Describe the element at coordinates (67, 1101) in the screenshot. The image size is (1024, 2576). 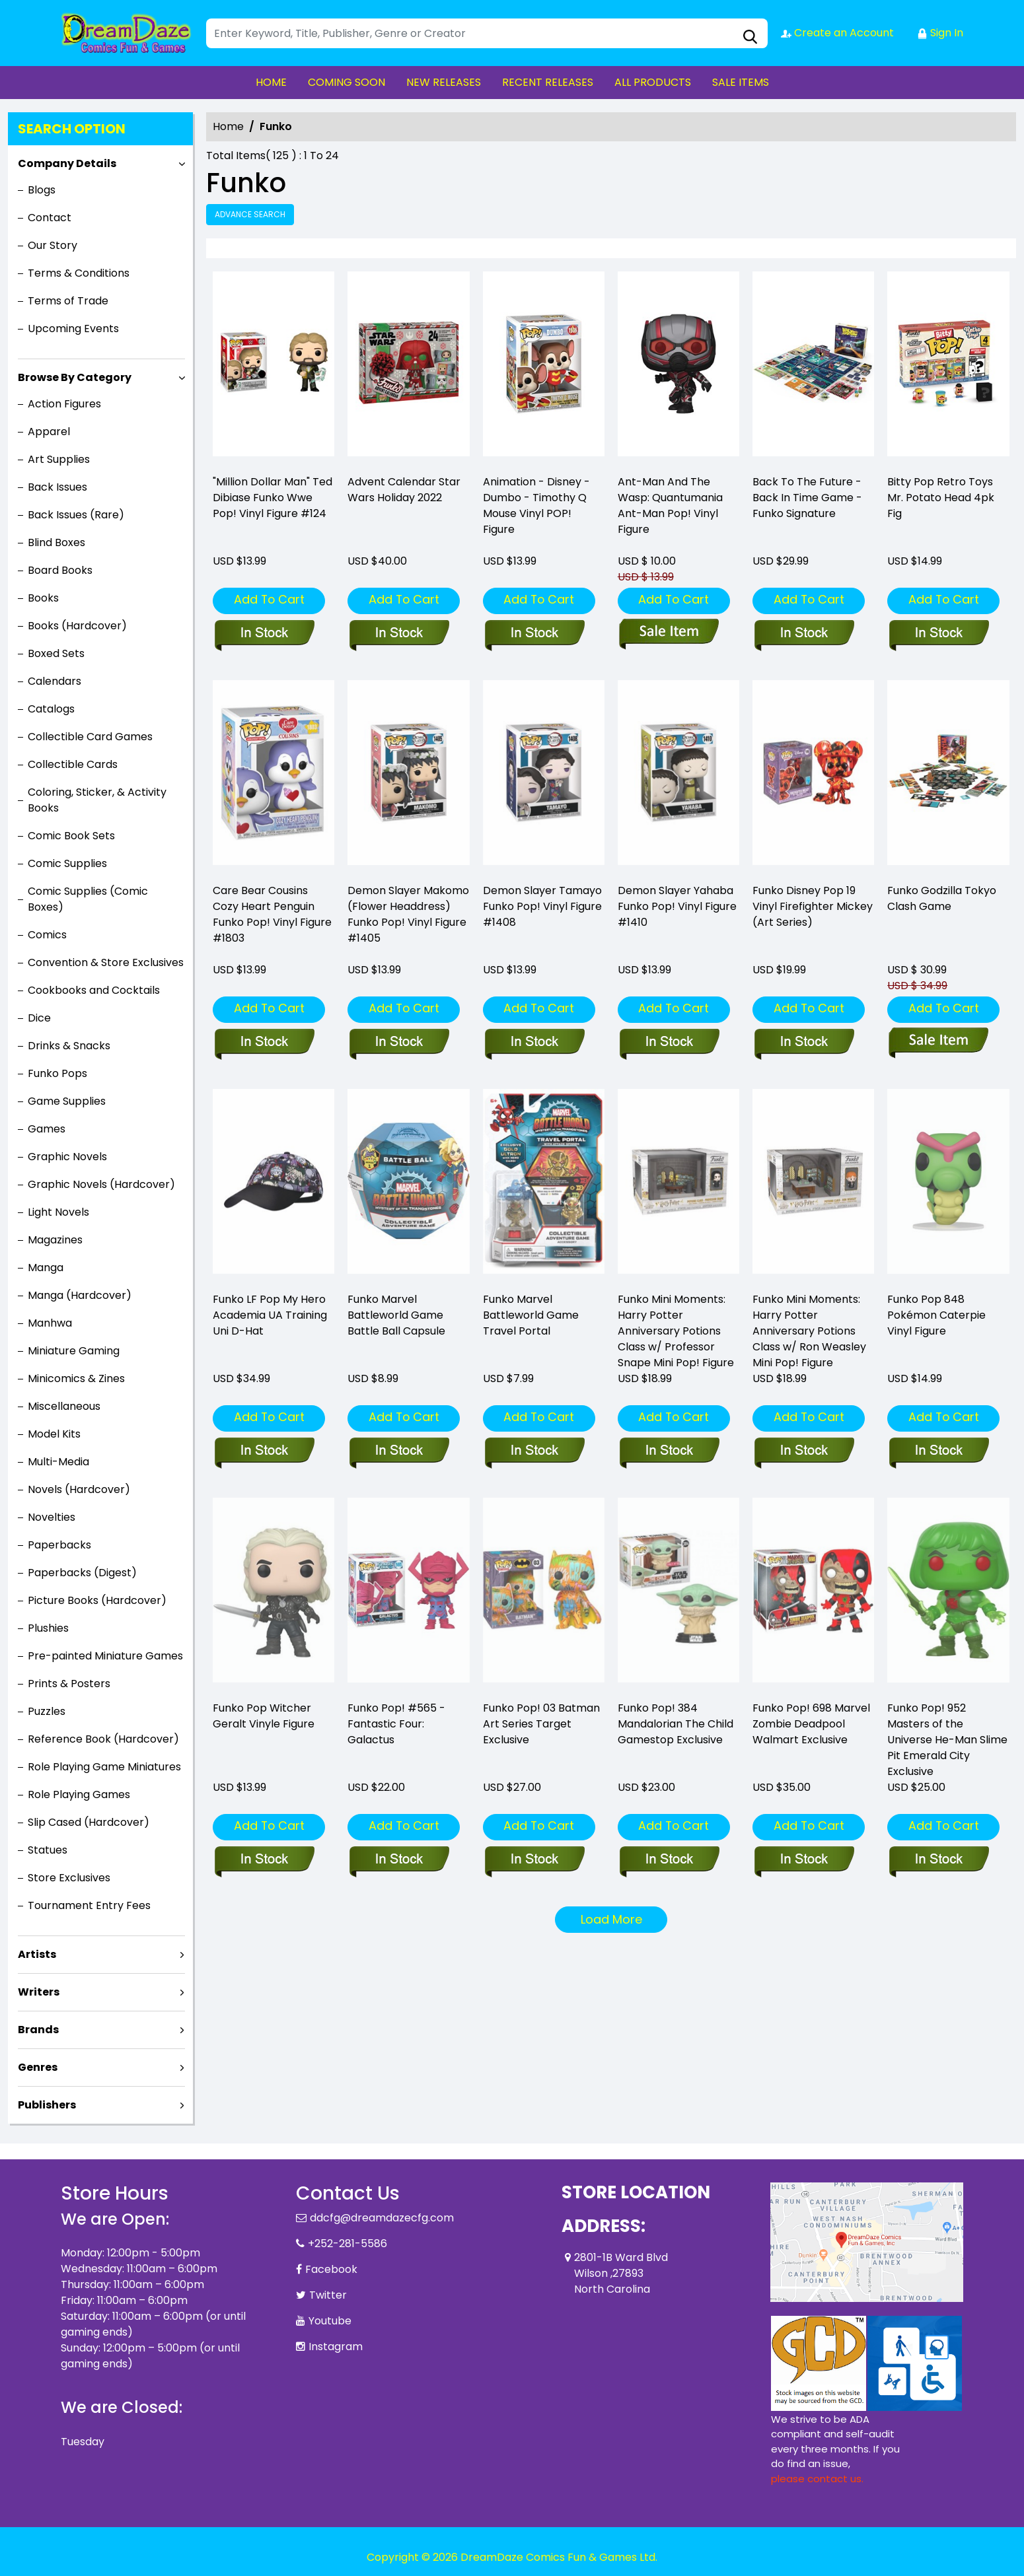
I see `Game Supplies` at that location.